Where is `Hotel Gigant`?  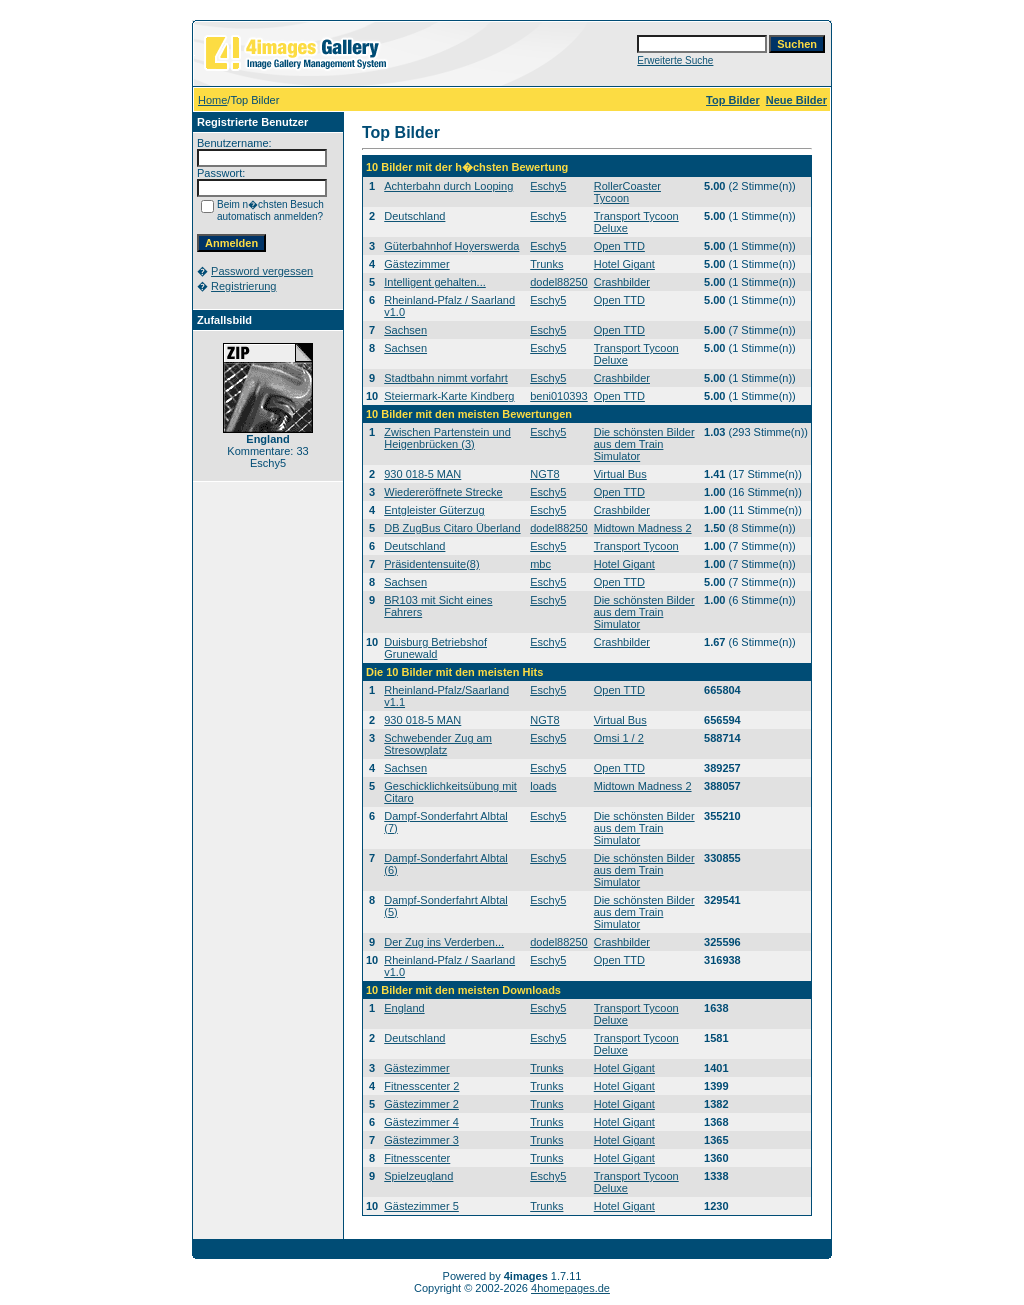 Hotel Gigant is located at coordinates (624, 264).